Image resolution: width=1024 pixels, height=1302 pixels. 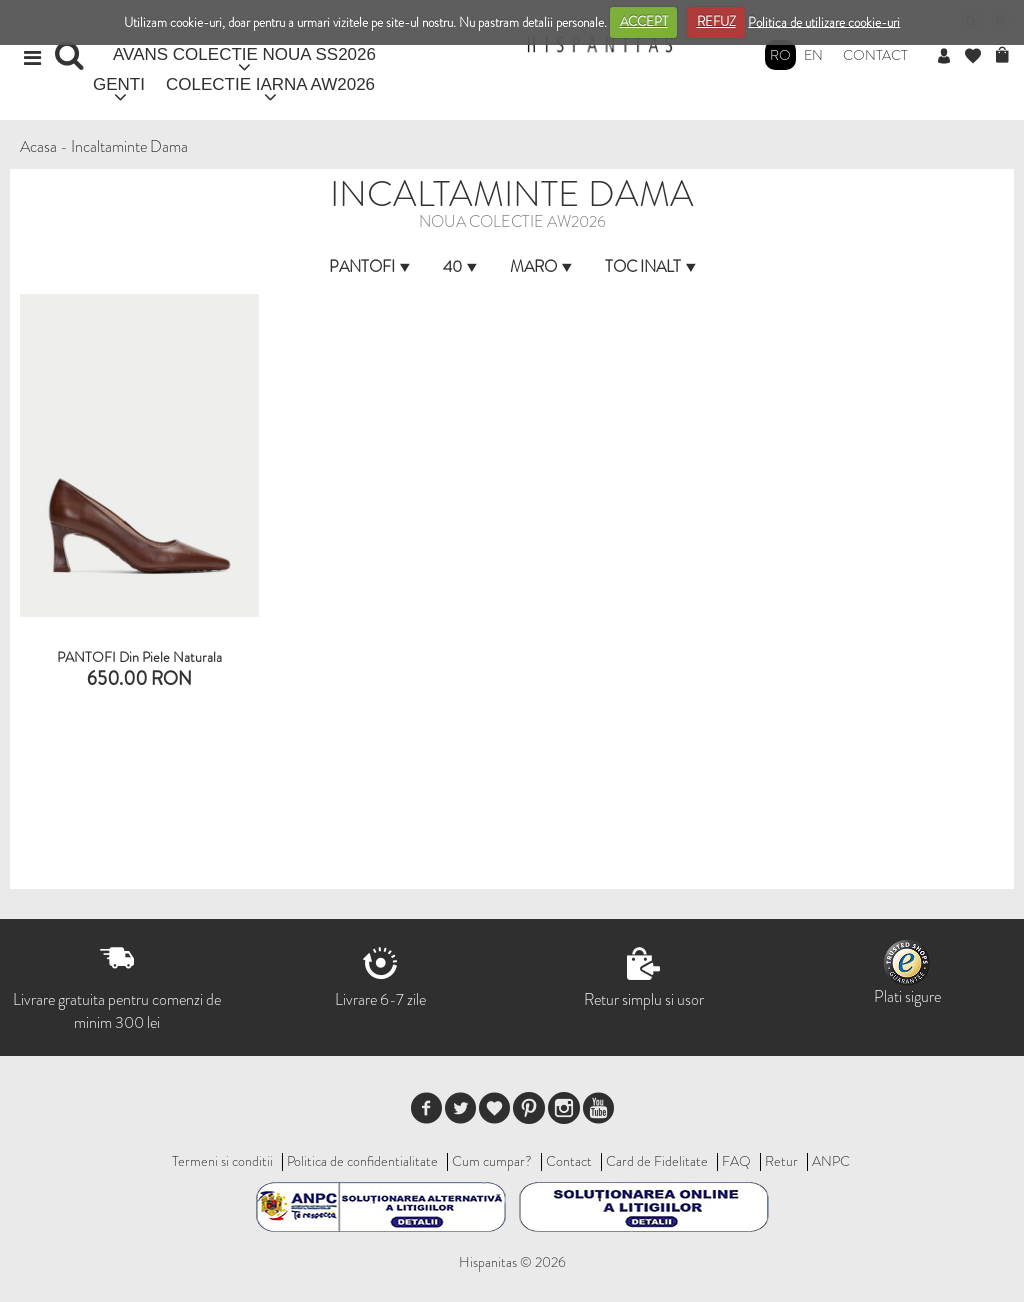 What do you see at coordinates (244, 54) in the screenshot?
I see `AVANS COLECTIE NOUA SS2026` at bounding box center [244, 54].